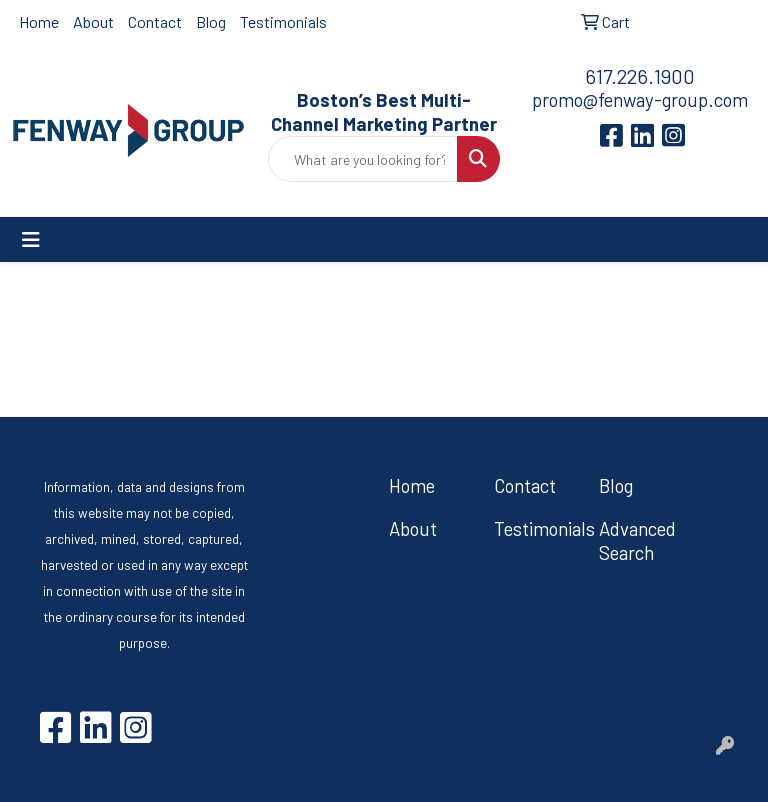  What do you see at coordinates (637, 540) in the screenshot?
I see `Advanced Search` at bounding box center [637, 540].